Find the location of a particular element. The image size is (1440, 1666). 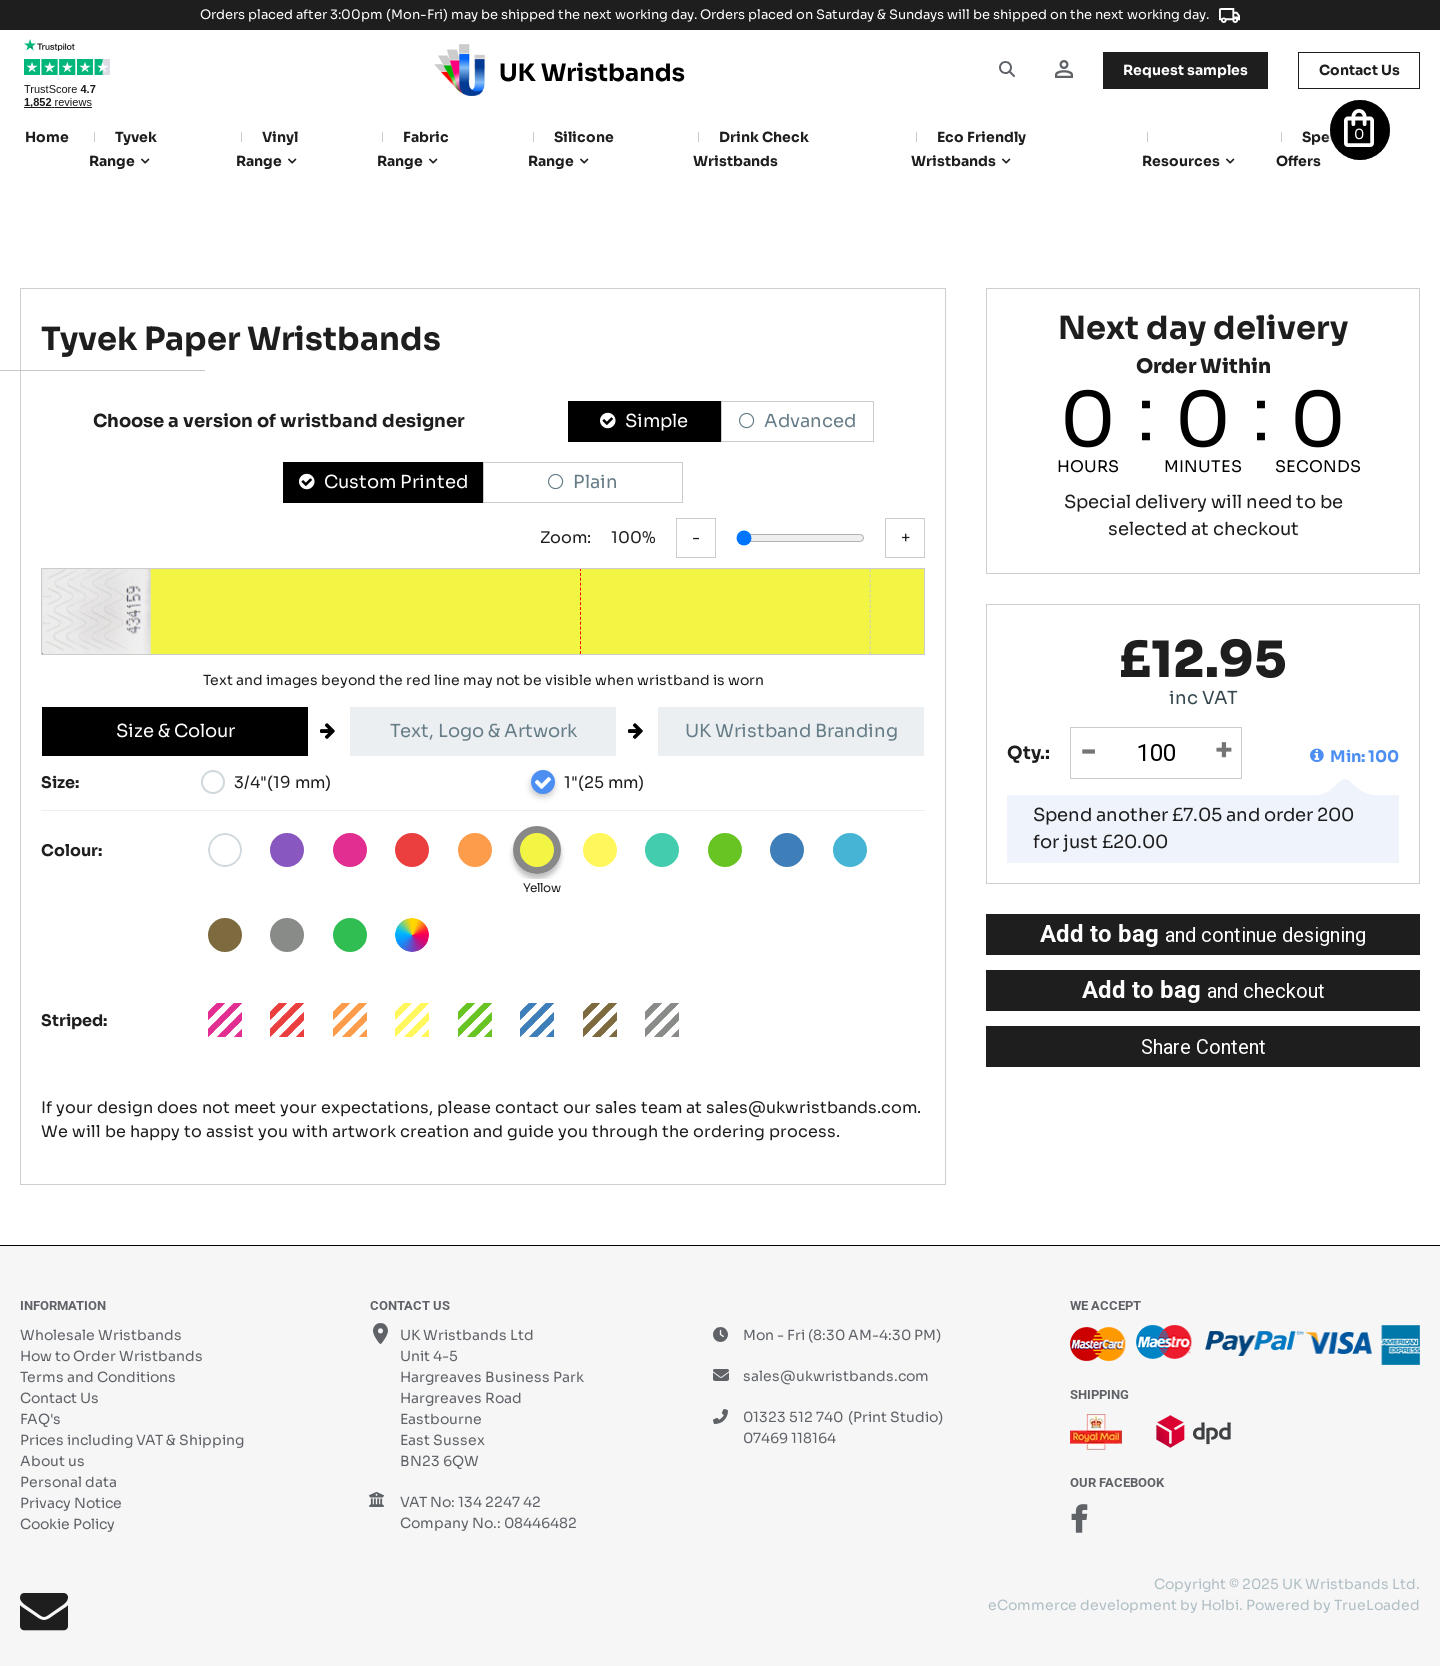

Tyvek Range is located at coordinates (123, 149).